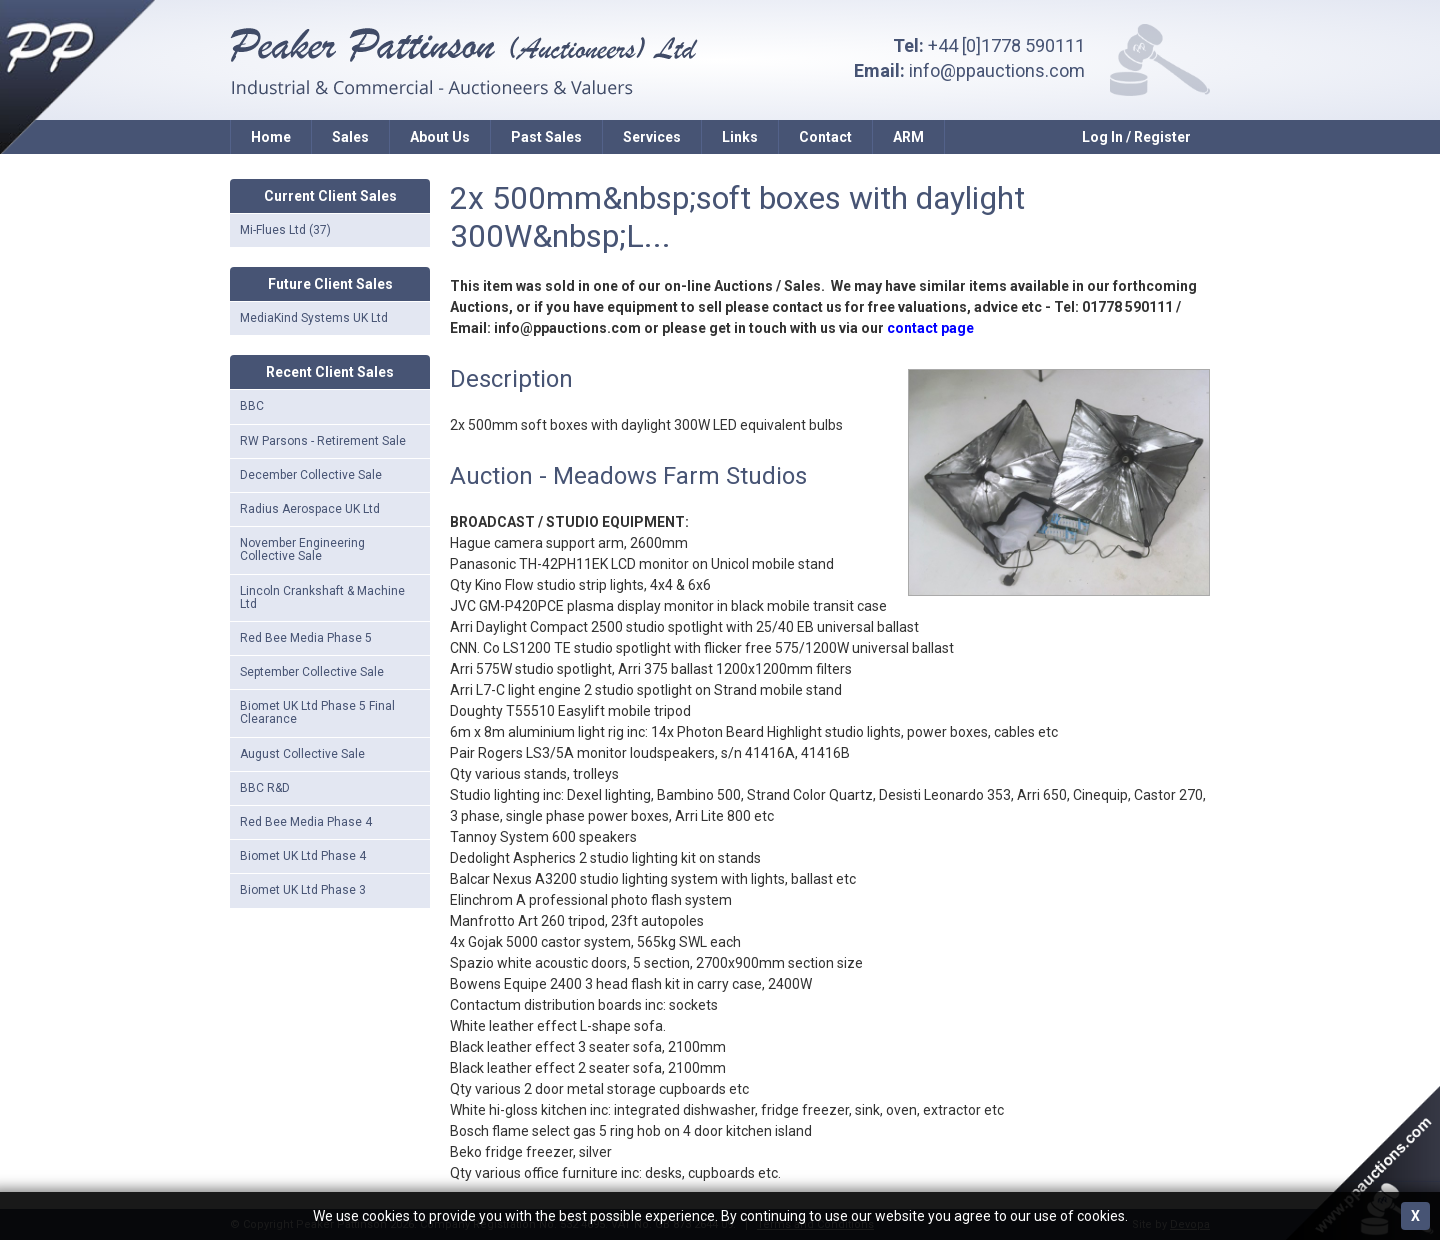 This screenshot has width=1440, height=1240. Describe the element at coordinates (317, 712) in the screenshot. I see `Biomet UK Ltd Phase 5 Final Clearance` at that location.